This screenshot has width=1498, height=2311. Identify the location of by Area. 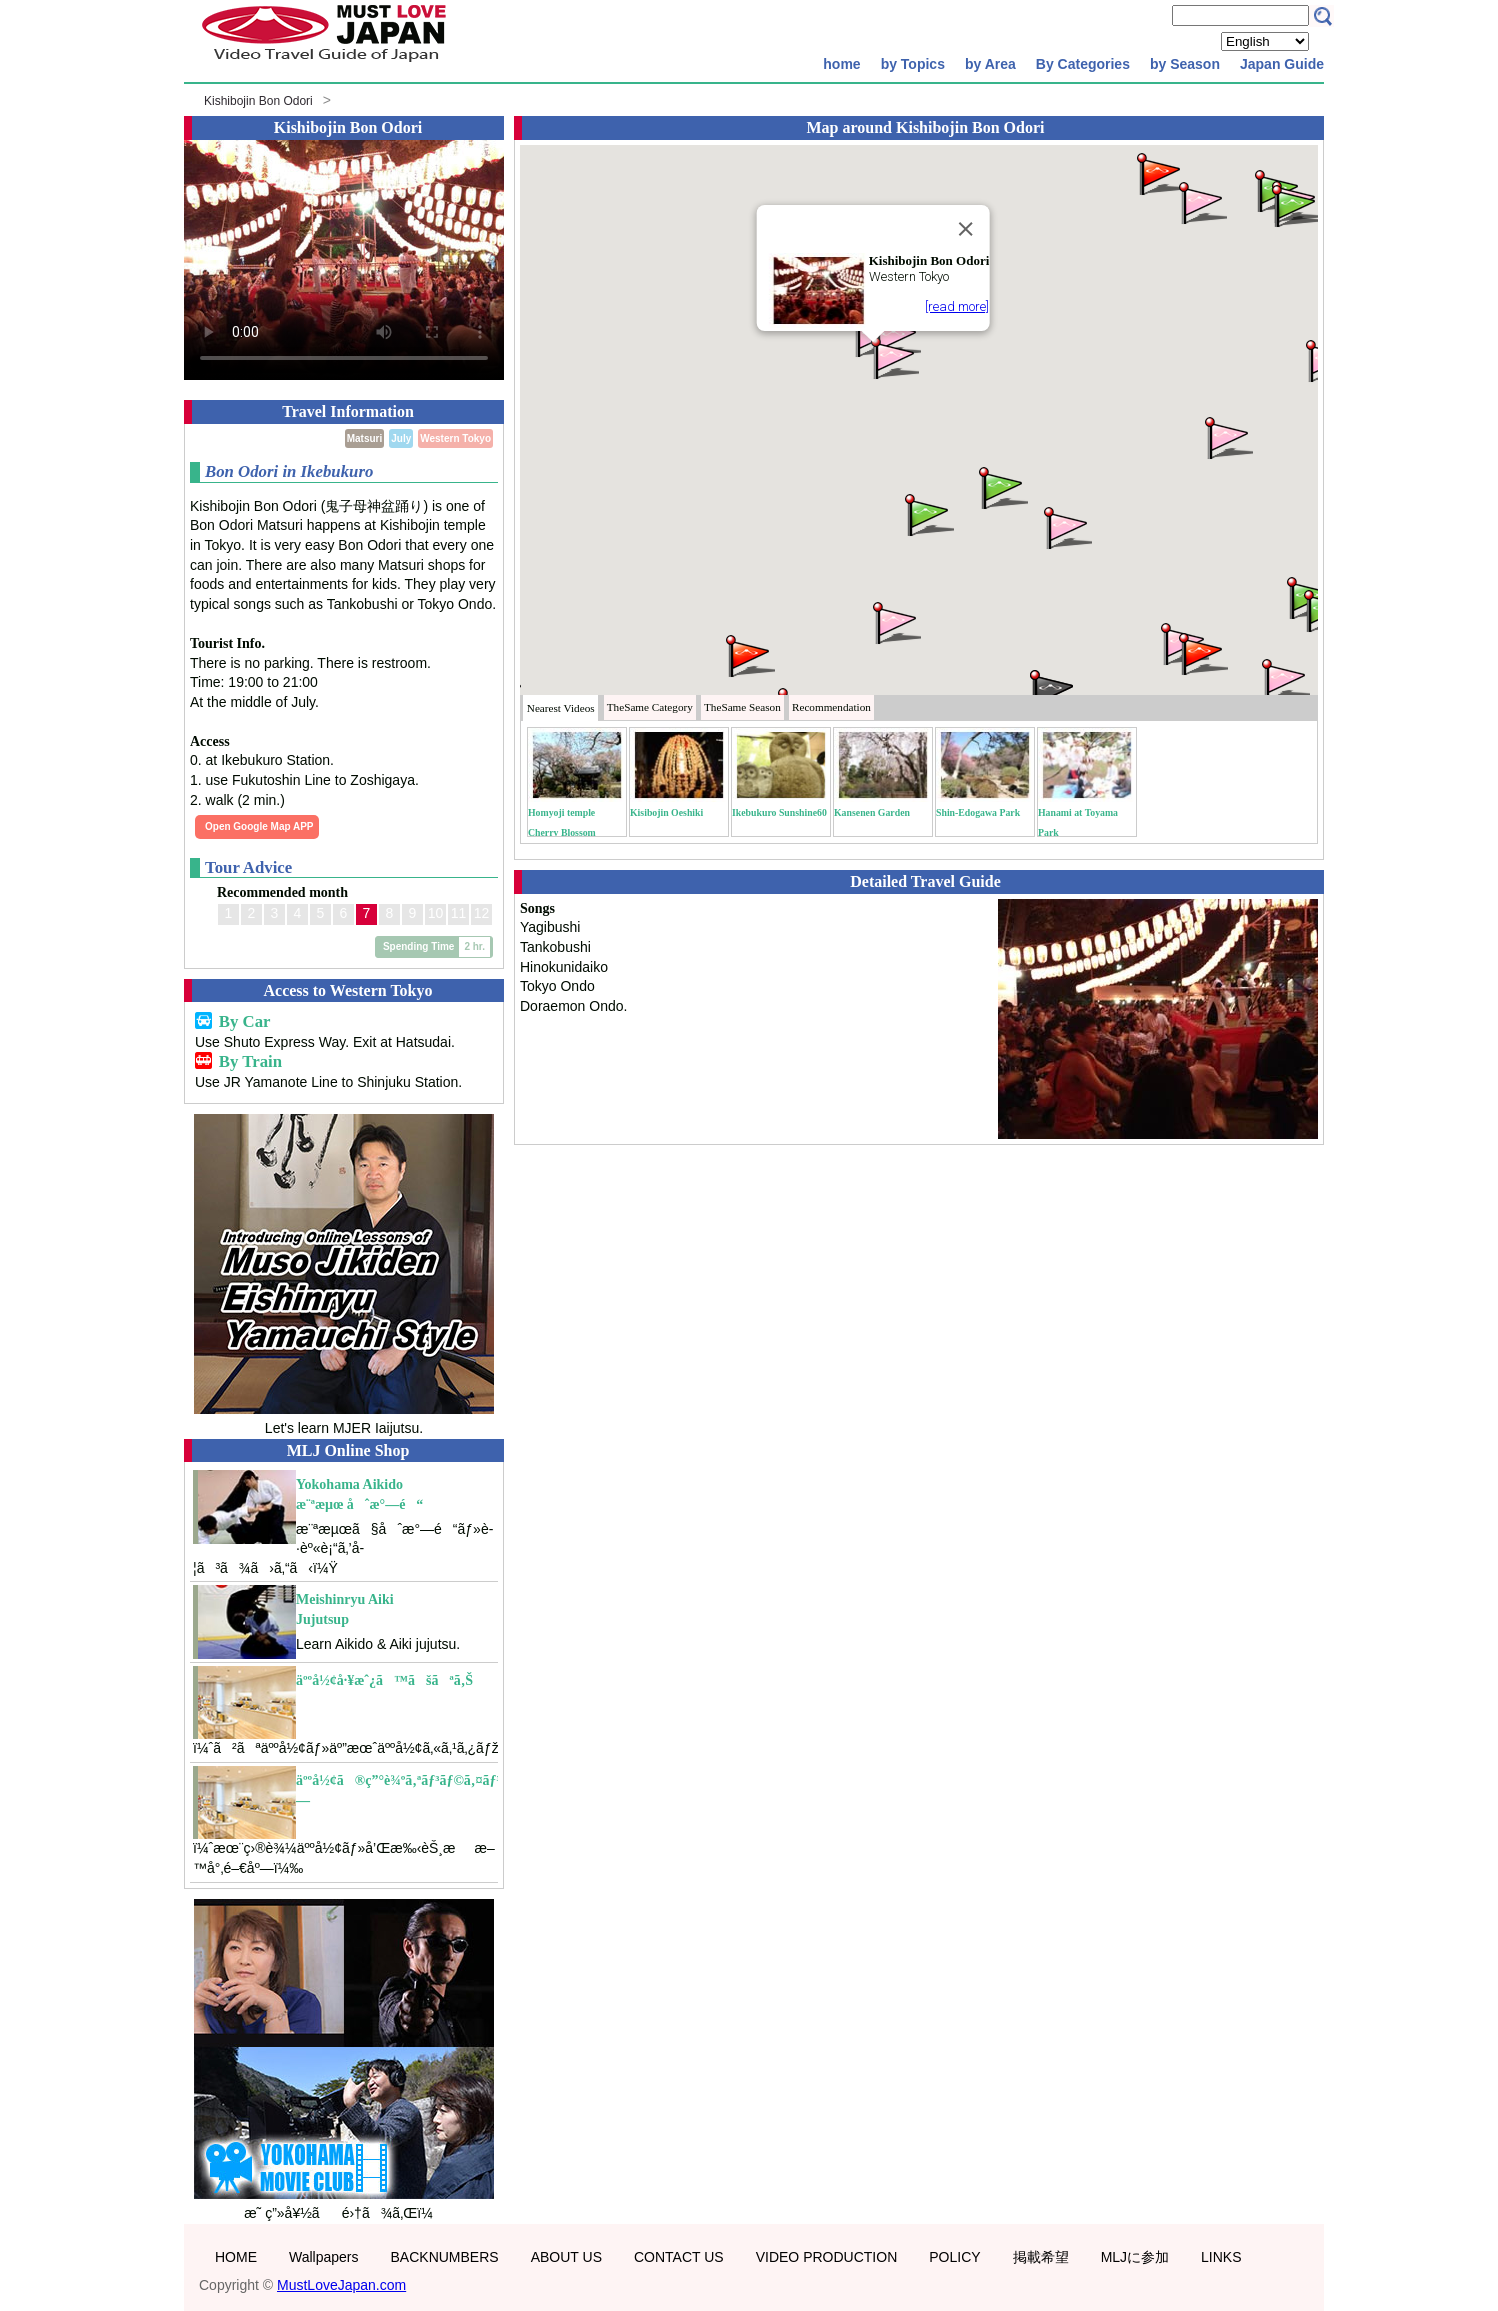
(990, 64).